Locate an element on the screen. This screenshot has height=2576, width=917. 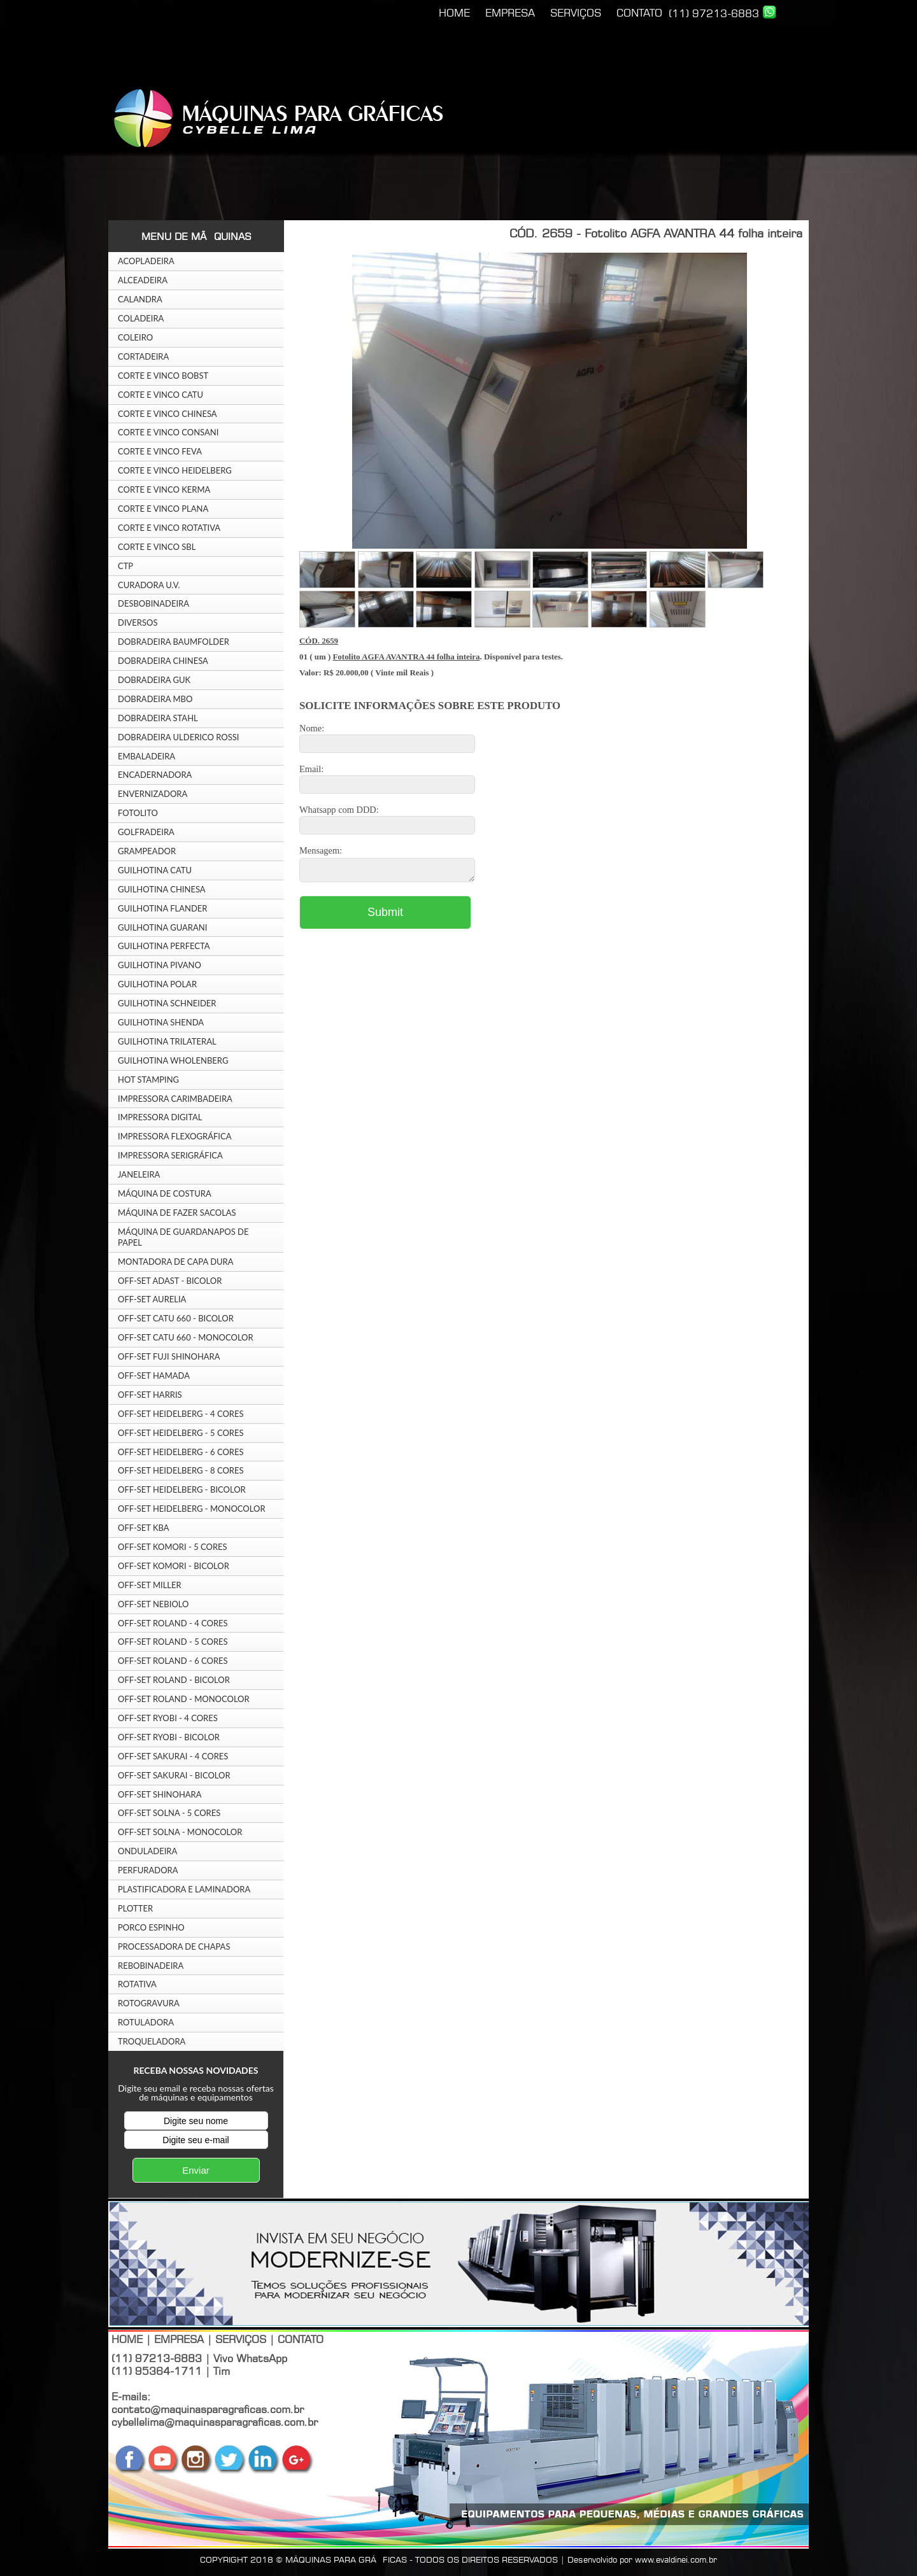
PLOTTER is located at coordinates (135, 1908).